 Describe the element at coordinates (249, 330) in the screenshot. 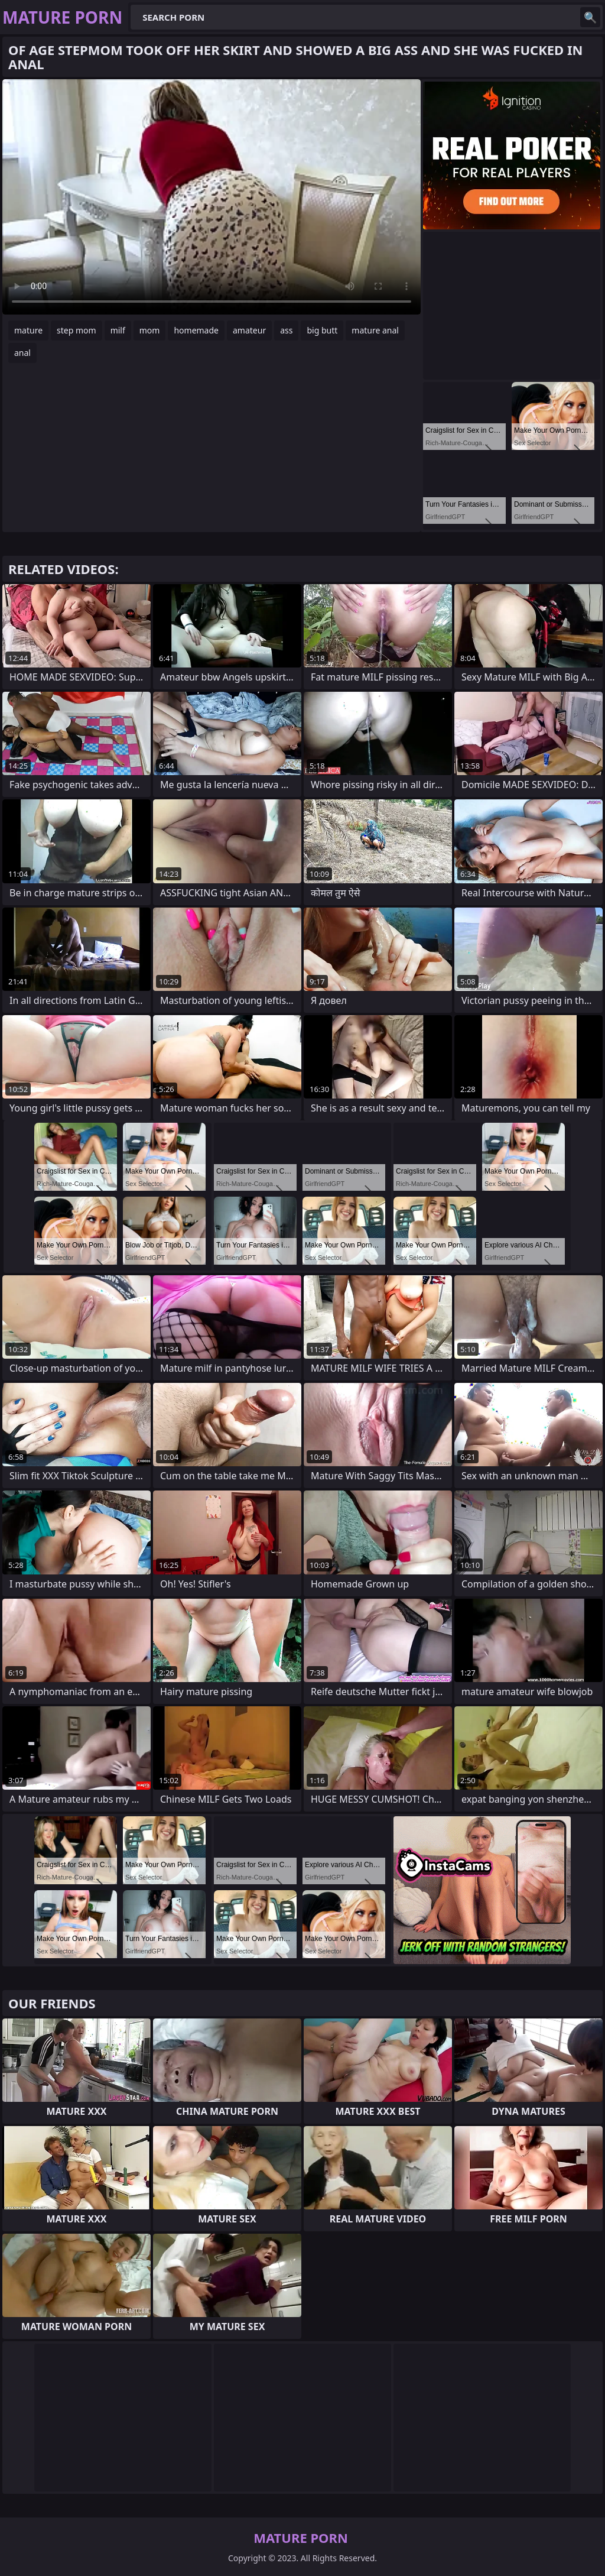

I see `amateur` at that location.